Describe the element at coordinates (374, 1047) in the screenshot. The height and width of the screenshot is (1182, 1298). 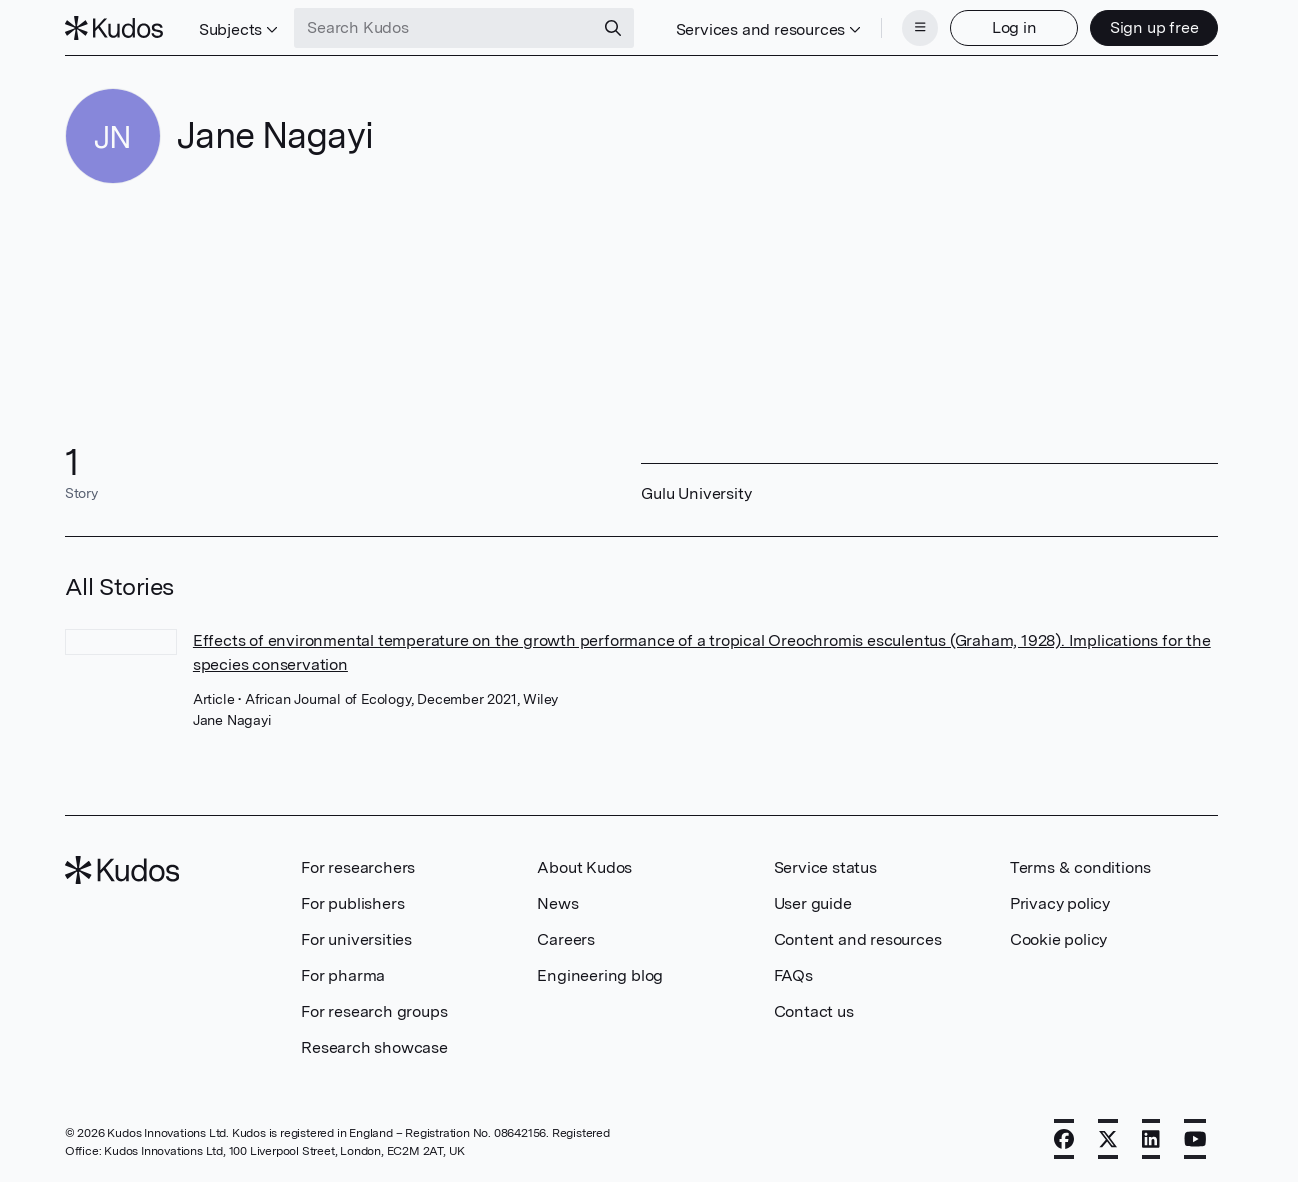
I see `Research showcase` at that location.